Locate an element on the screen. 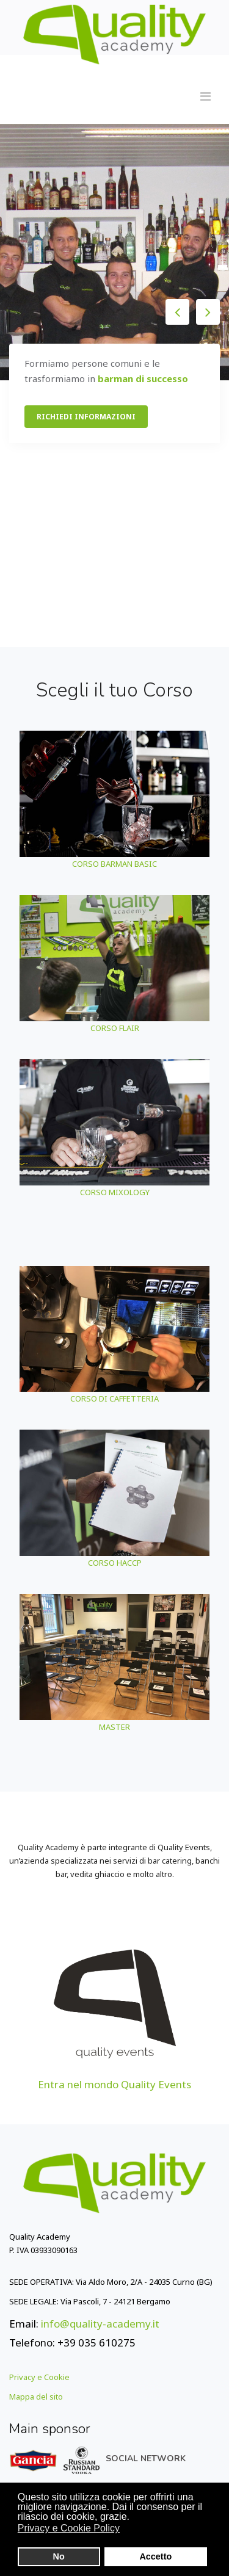  No [button] is located at coordinates (59, 2556).